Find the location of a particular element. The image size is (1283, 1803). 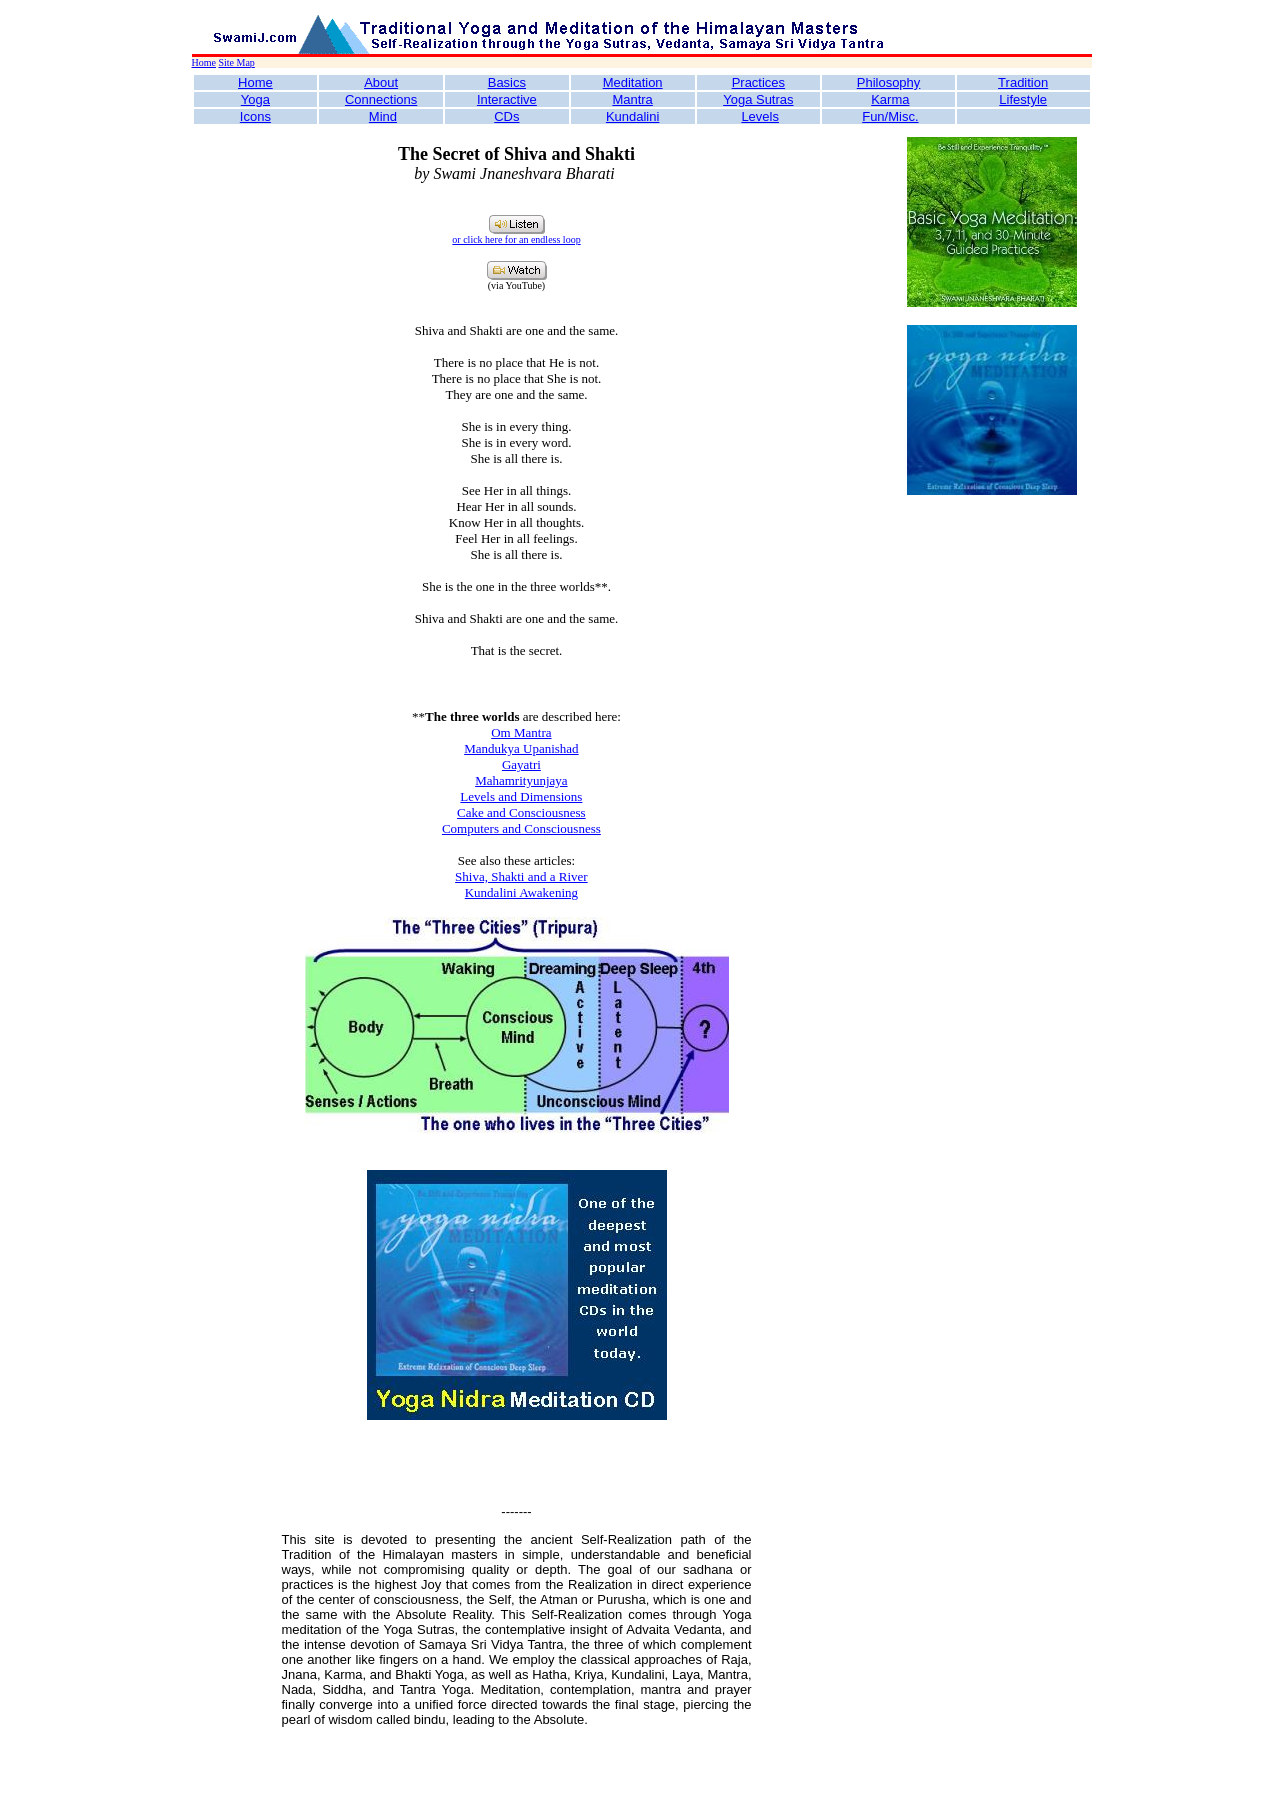

Mandukya Upanishad is located at coordinates (521, 748).